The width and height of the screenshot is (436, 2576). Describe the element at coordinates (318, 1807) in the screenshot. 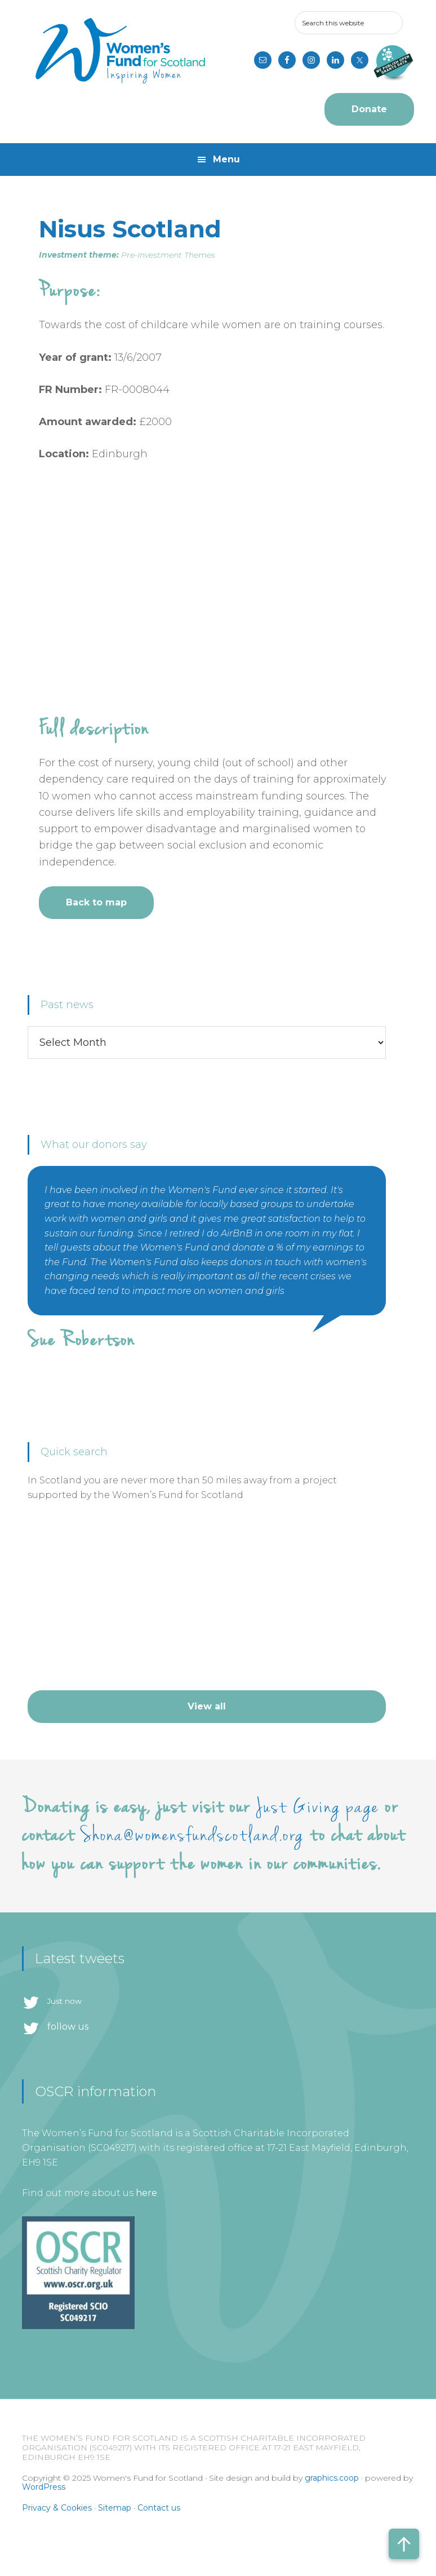

I see `Just Giving page` at that location.